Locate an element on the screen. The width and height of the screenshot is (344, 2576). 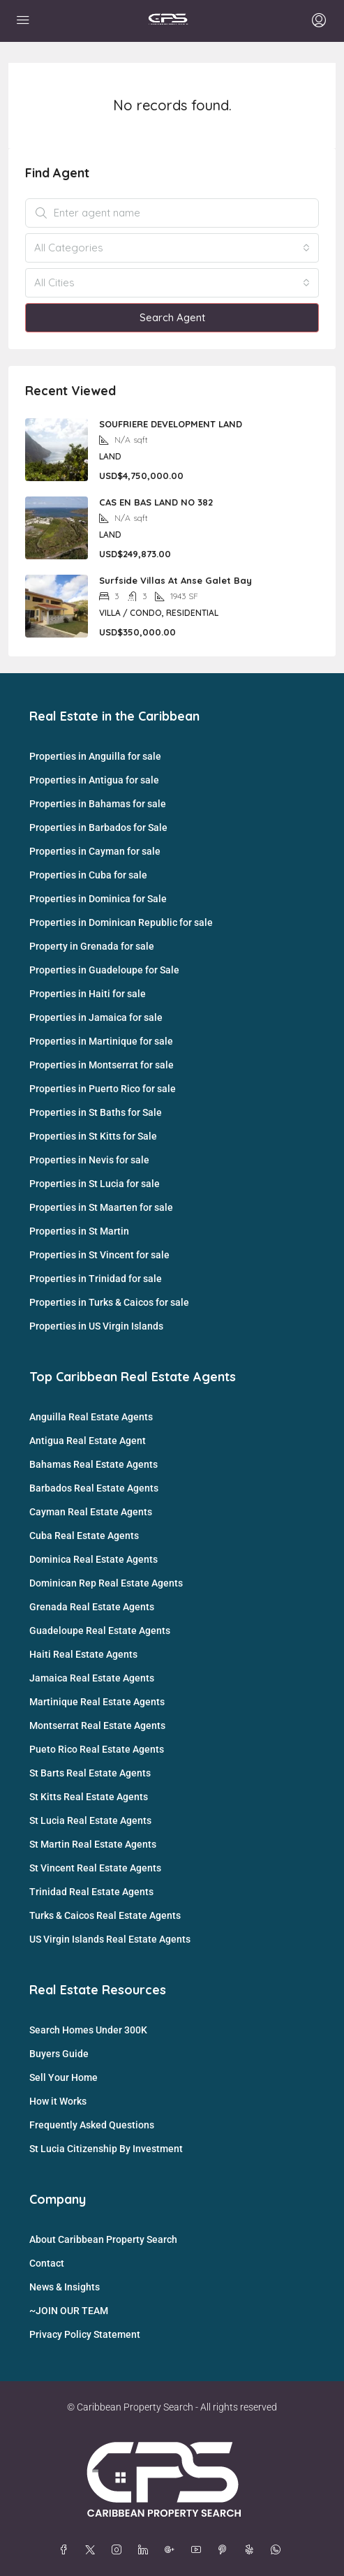
St Barts Real Estate Agents is located at coordinates (90, 1773).